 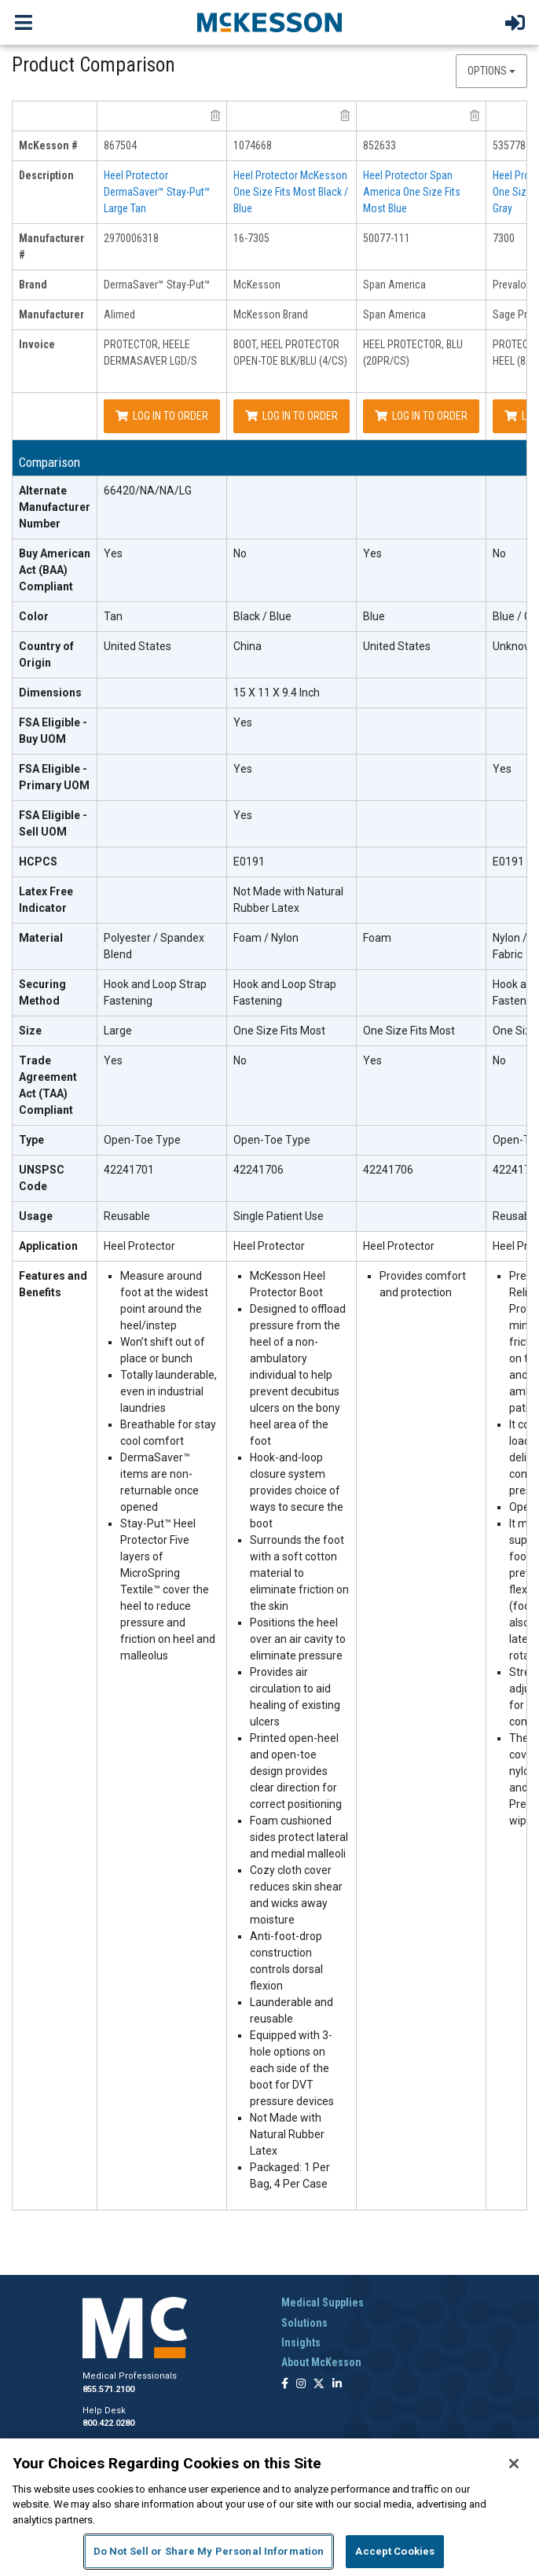 What do you see at coordinates (155, 992) in the screenshot?
I see `Hook and Loop Strap Fastening` at bounding box center [155, 992].